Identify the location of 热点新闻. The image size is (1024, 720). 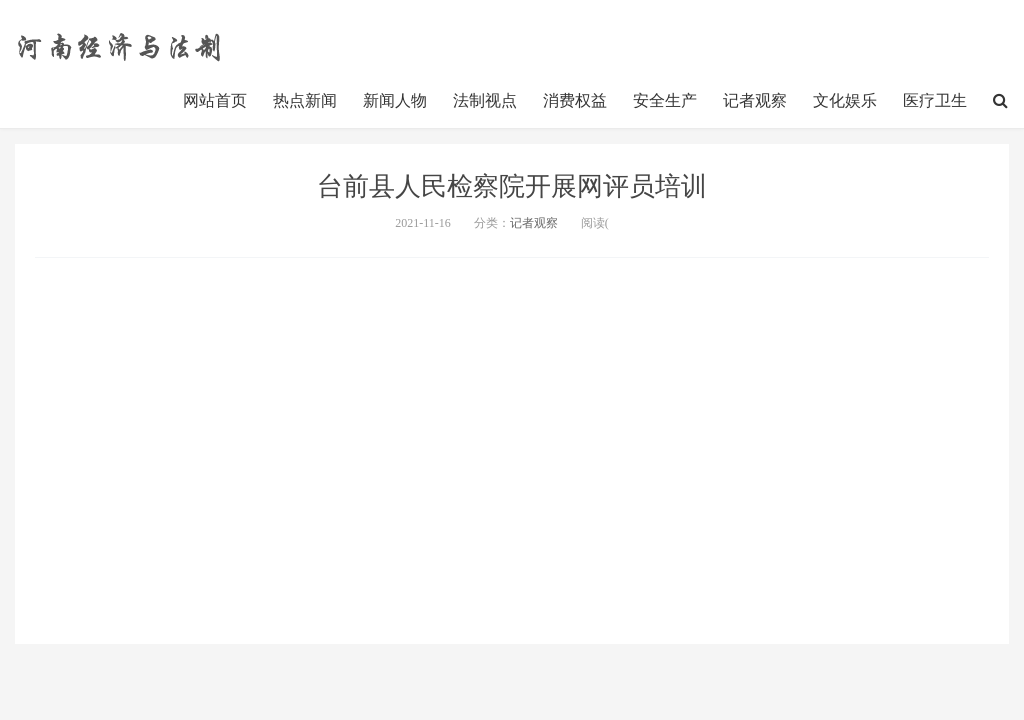
(305, 100).